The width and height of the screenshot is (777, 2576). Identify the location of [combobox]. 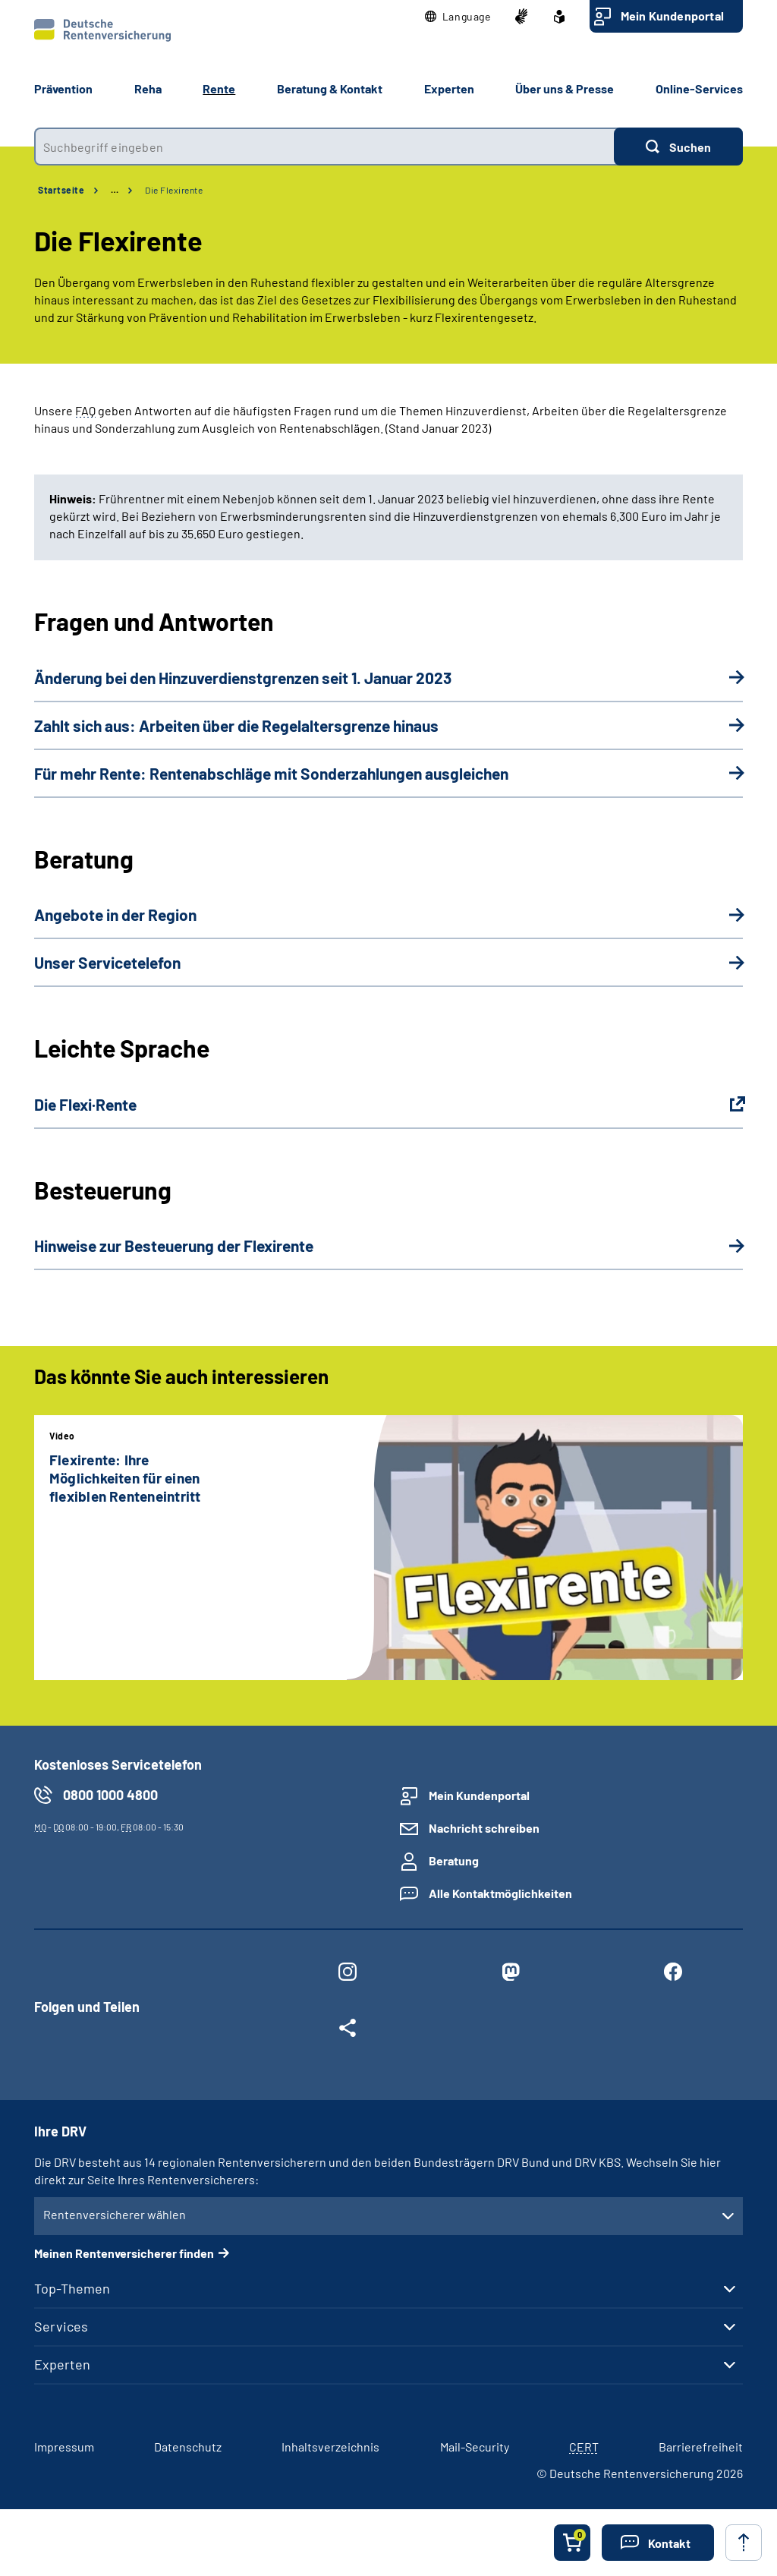
(324, 147).